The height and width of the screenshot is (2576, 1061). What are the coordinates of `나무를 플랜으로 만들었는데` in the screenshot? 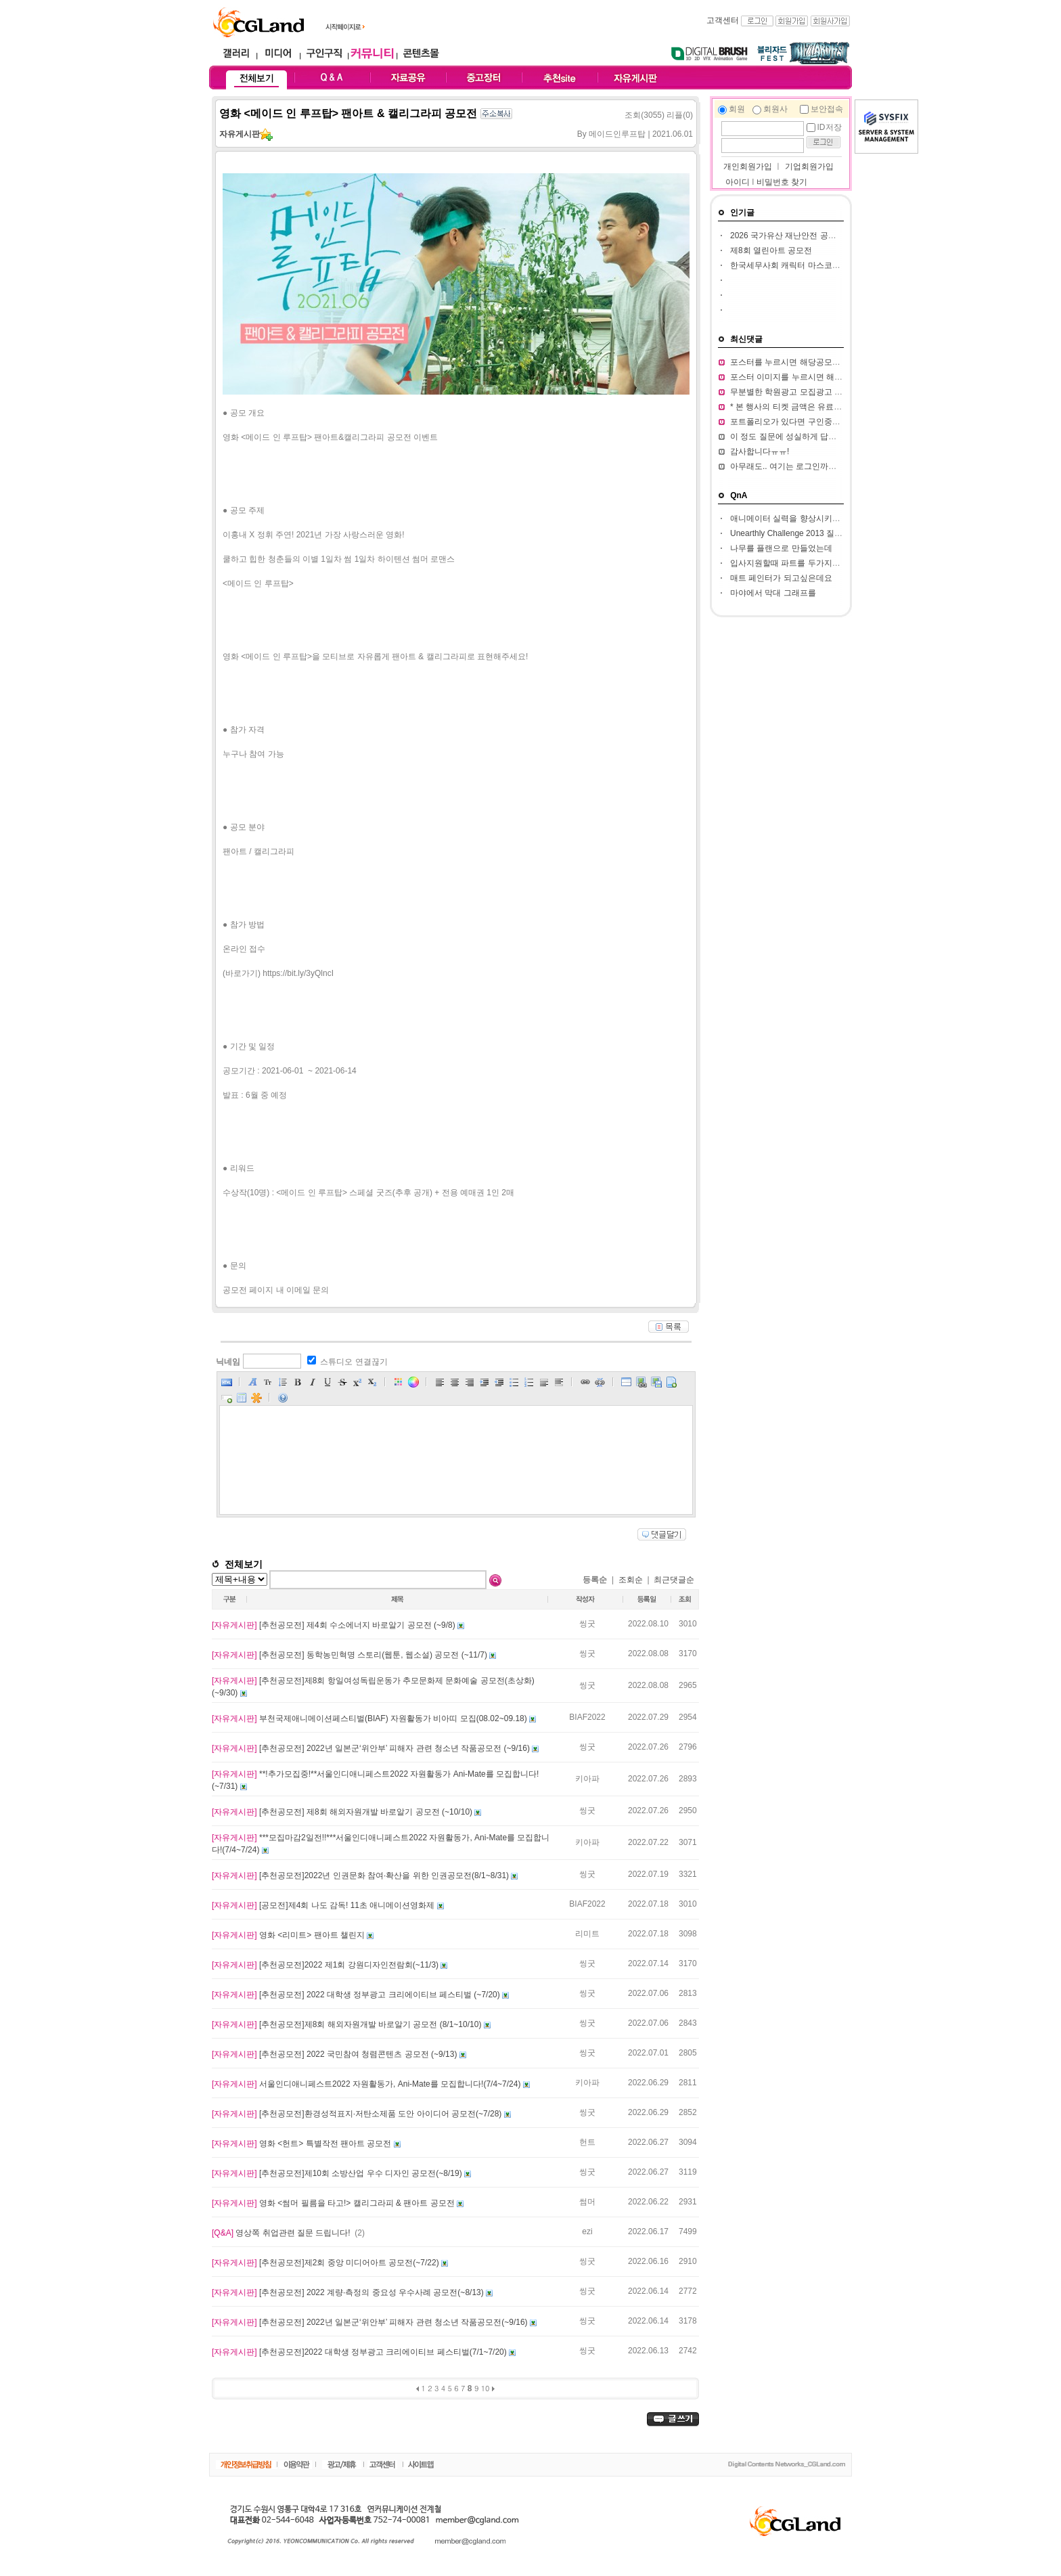 It's located at (781, 548).